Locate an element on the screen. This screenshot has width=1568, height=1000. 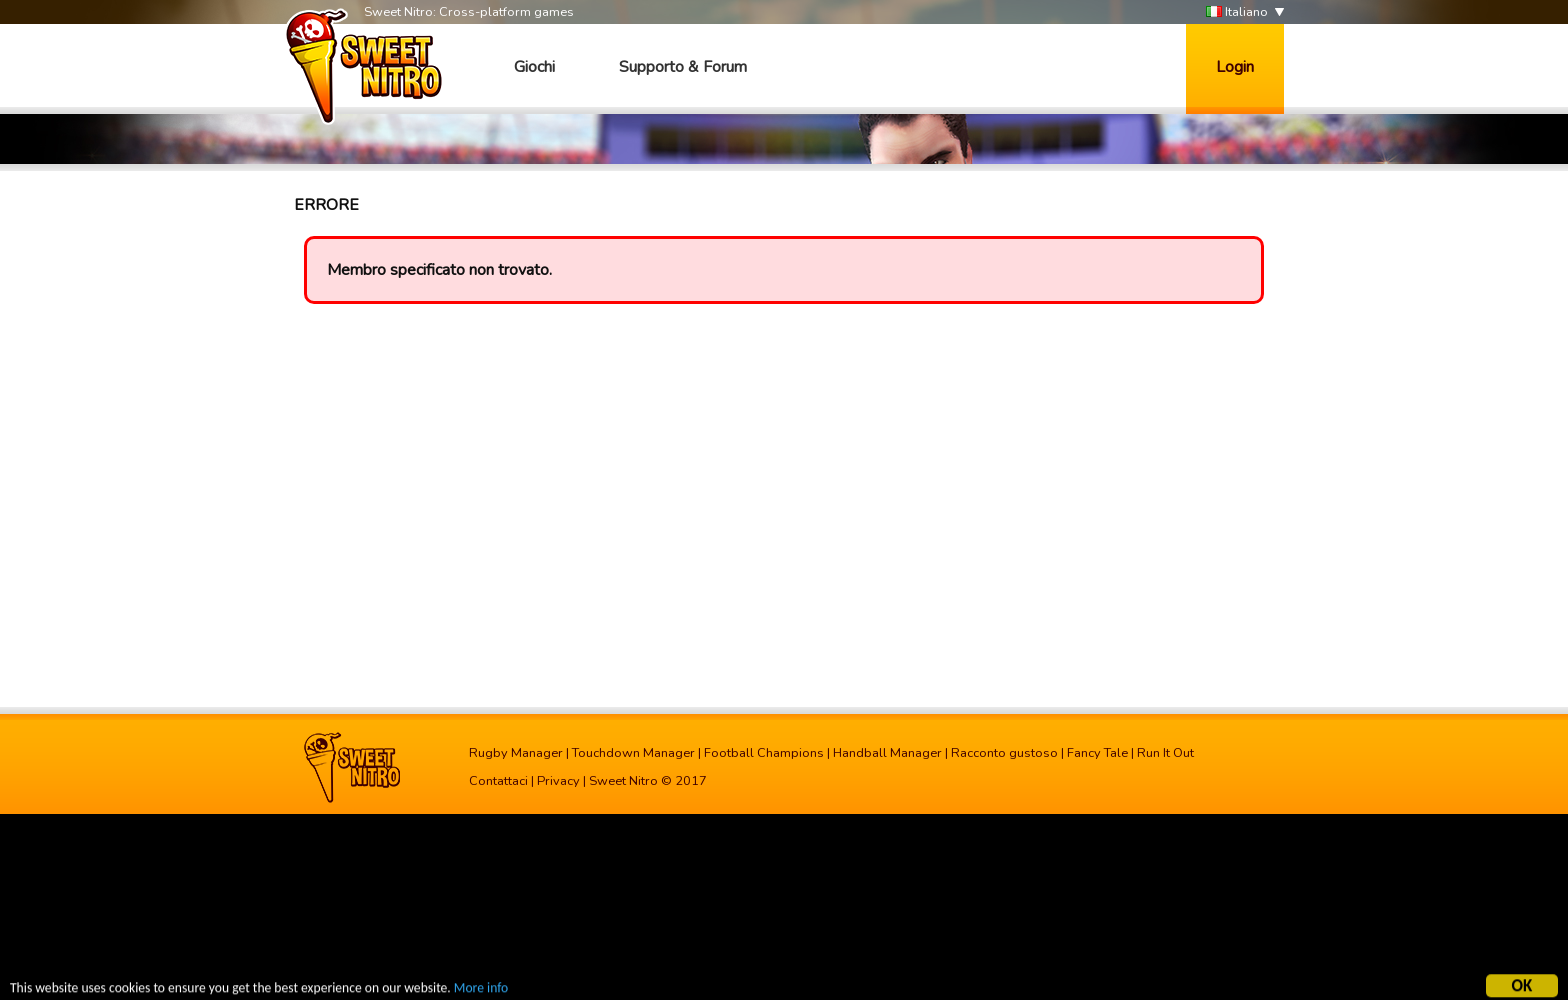
Giochi is located at coordinates (534, 67).